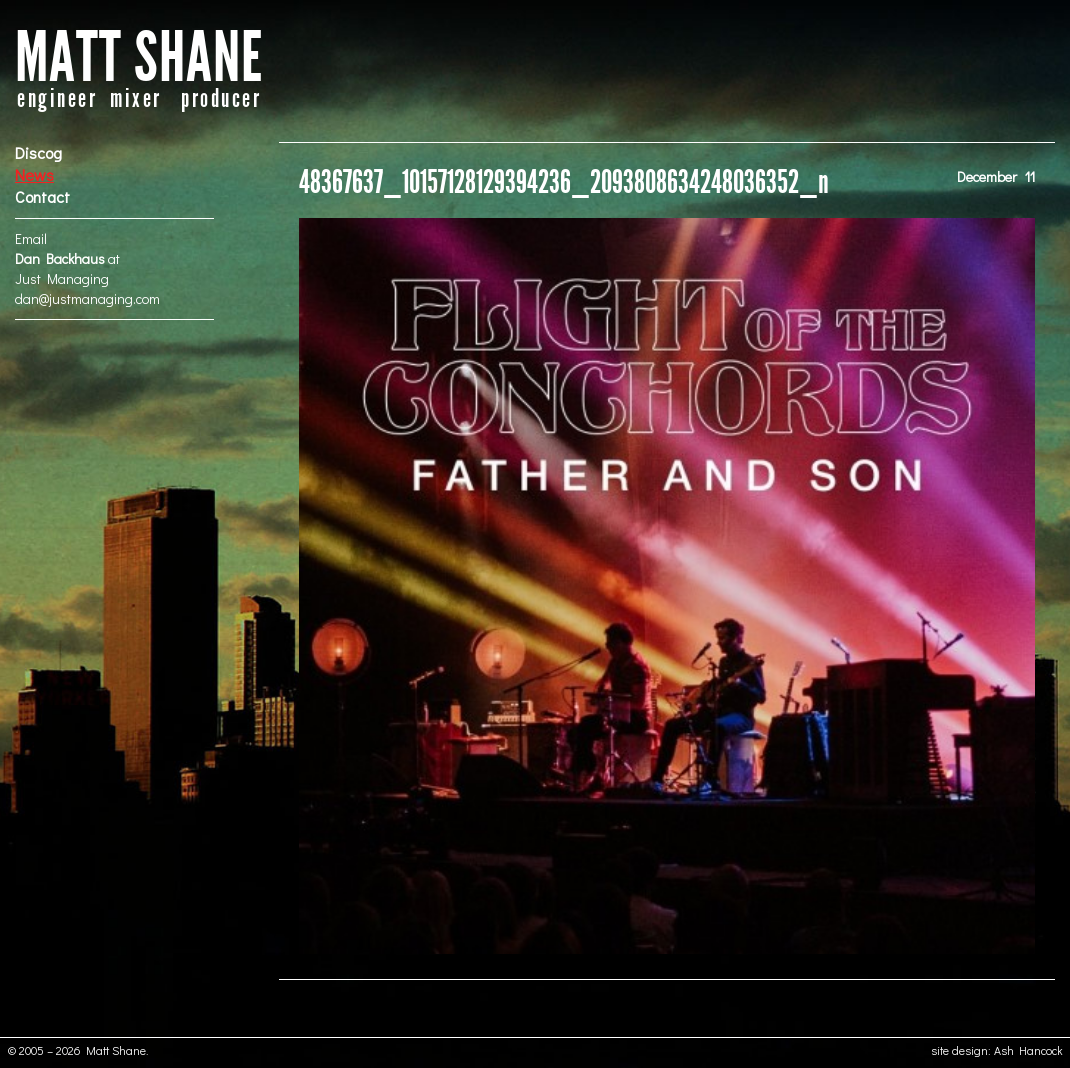 This screenshot has height=1068, width=1070. Describe the element at coordinates (139, 58) in the screenshot. I see `MATT SHANE` at that location.